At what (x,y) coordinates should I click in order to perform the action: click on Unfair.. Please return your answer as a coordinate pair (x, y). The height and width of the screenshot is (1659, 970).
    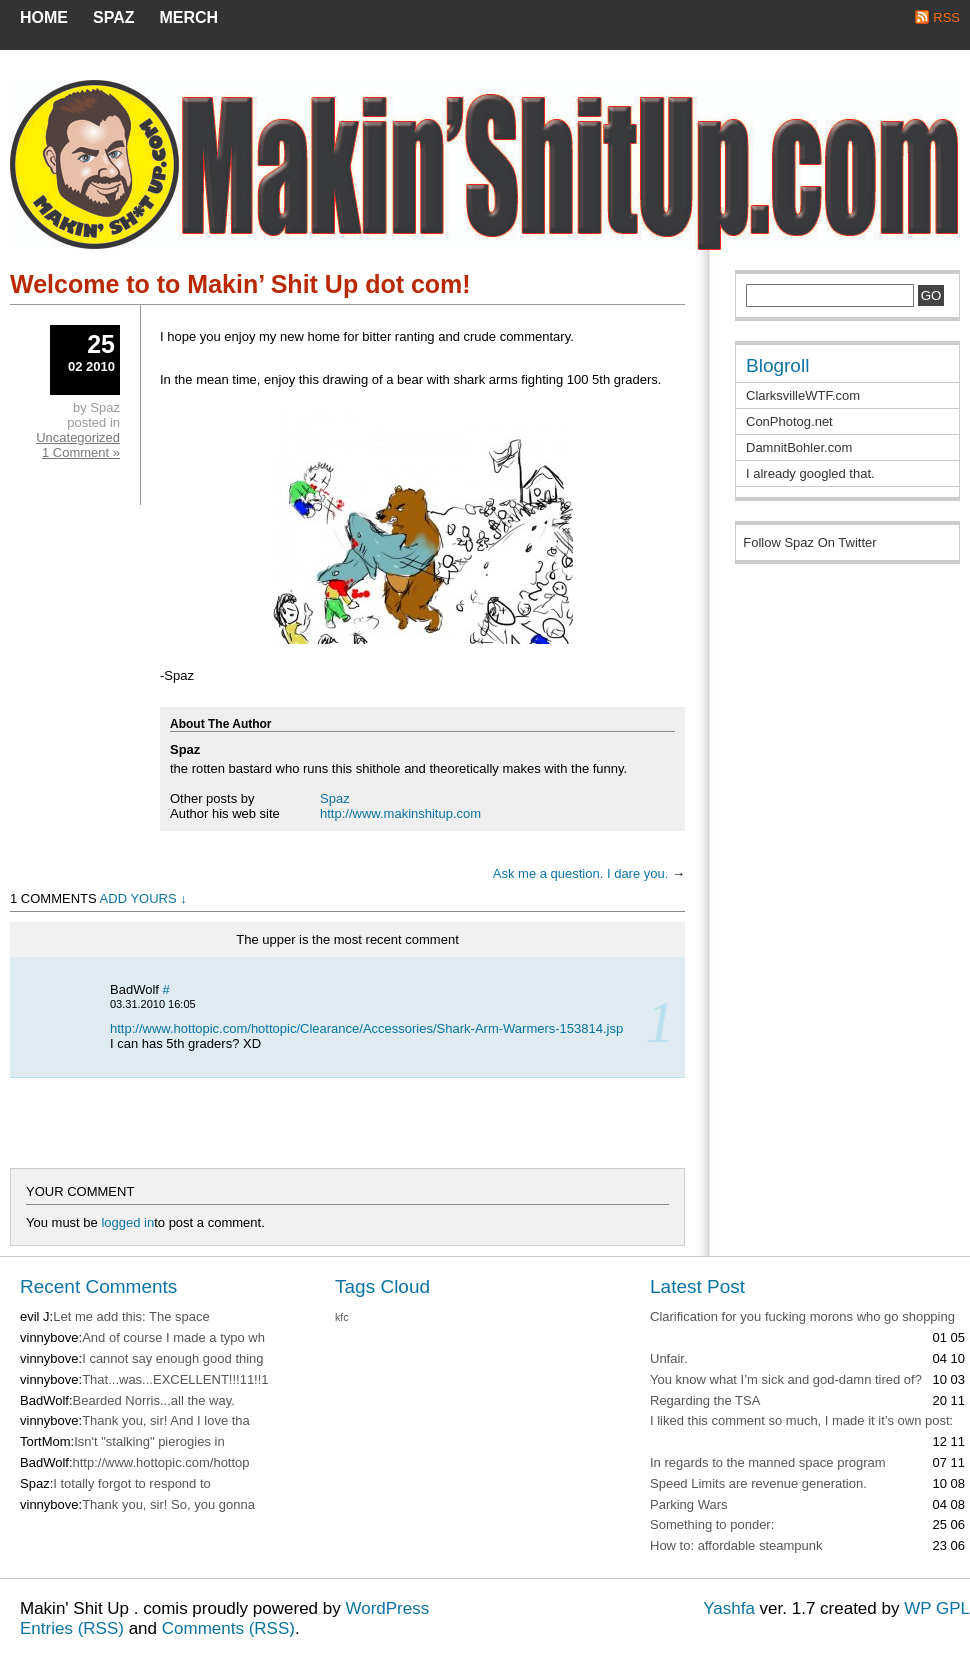
    Looking at the image, I should click on (669, 1358).